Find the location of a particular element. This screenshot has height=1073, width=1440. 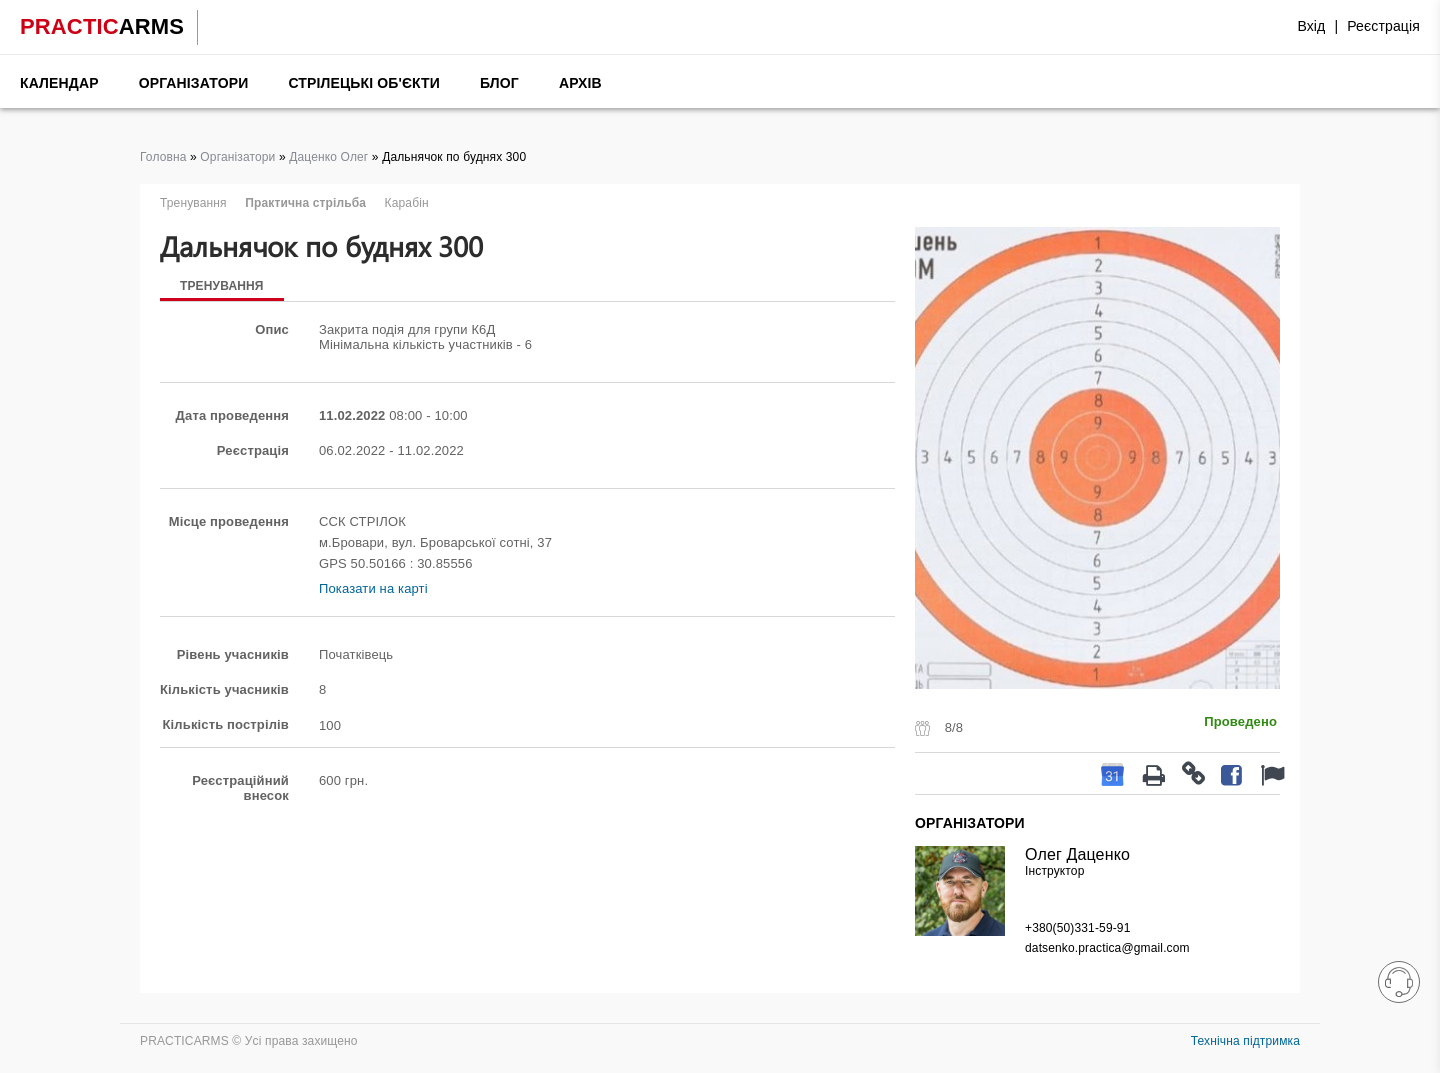

Стрілецькі об'єкти is located at coordinates (364, 83).